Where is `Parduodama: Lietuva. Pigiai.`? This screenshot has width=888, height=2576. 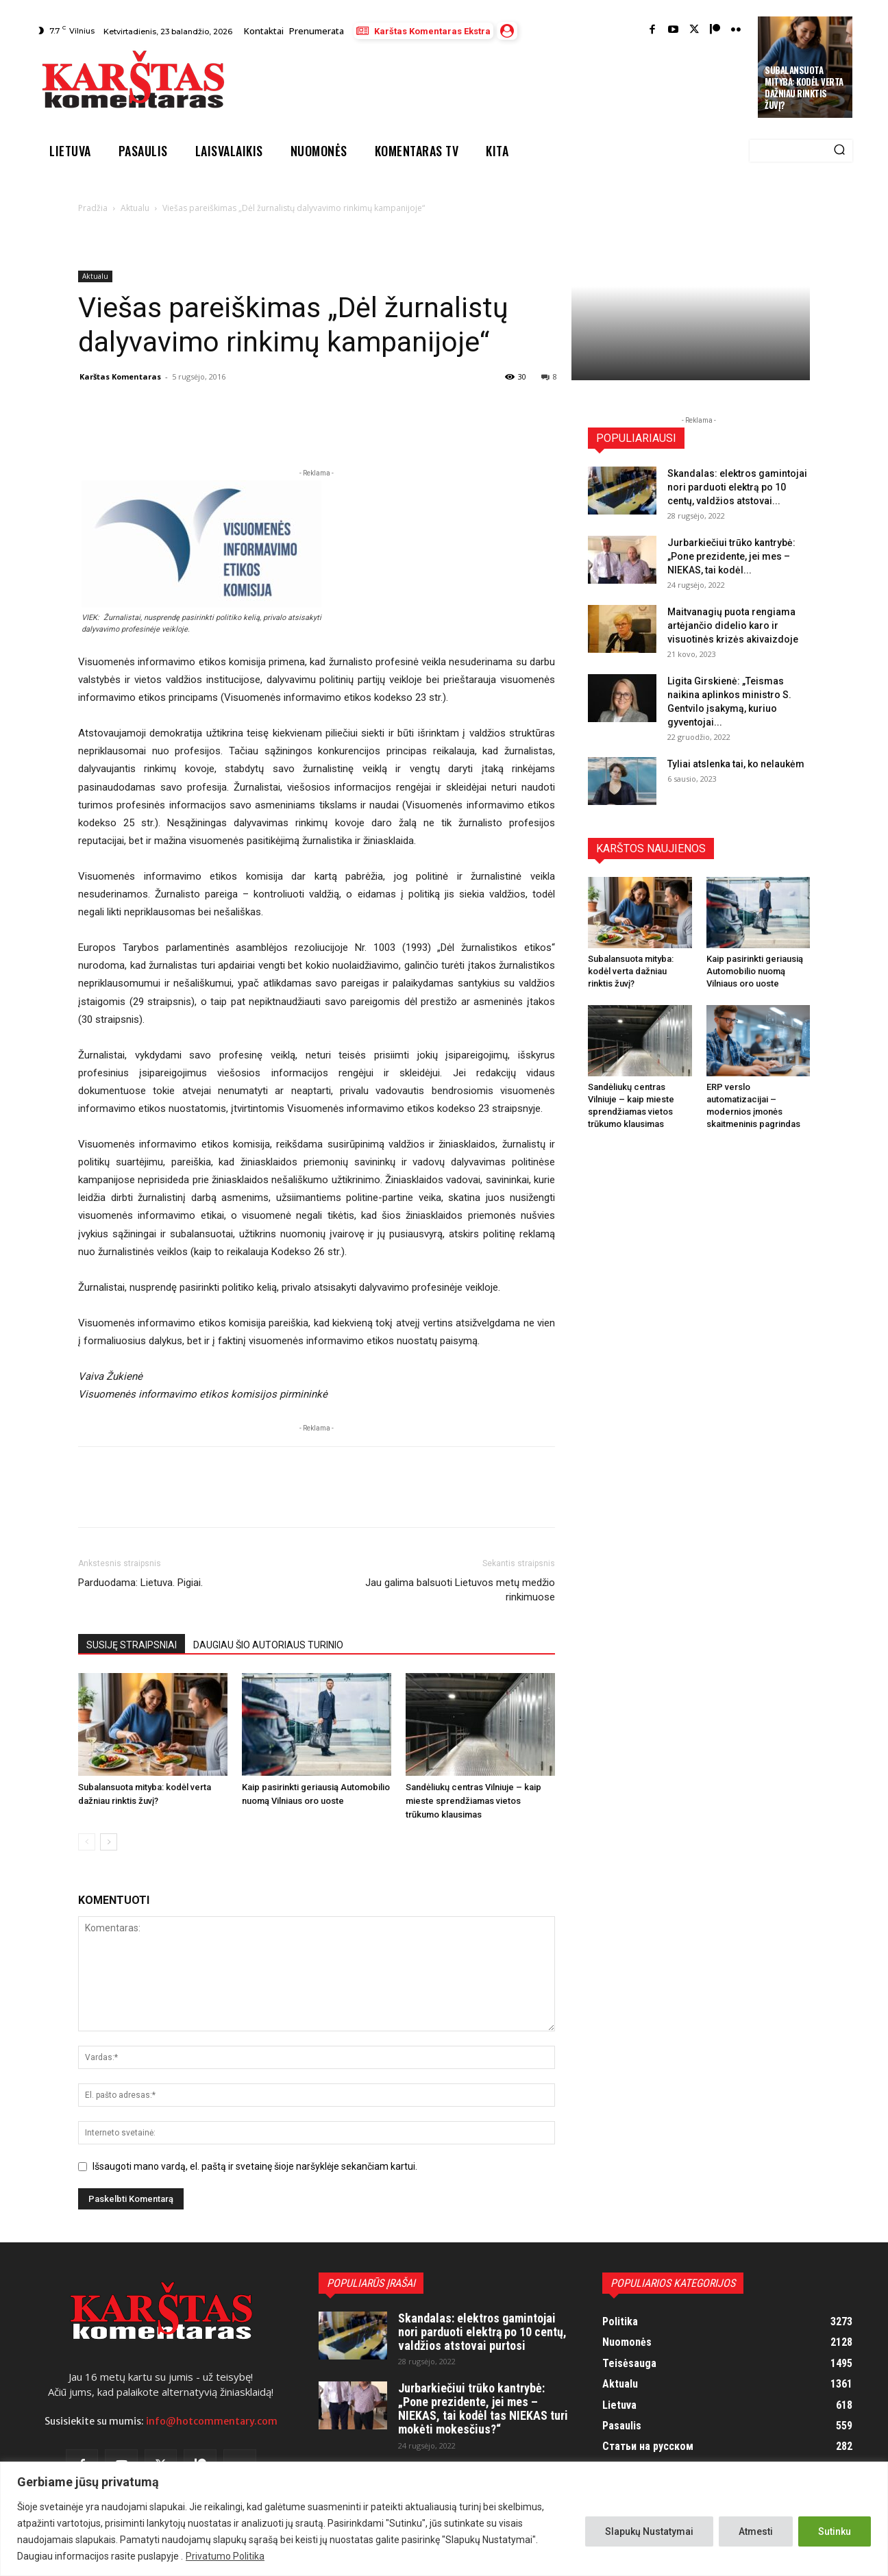
Parduodama: Lietuva. Pigiai. is located at coordinates (140, 1582).